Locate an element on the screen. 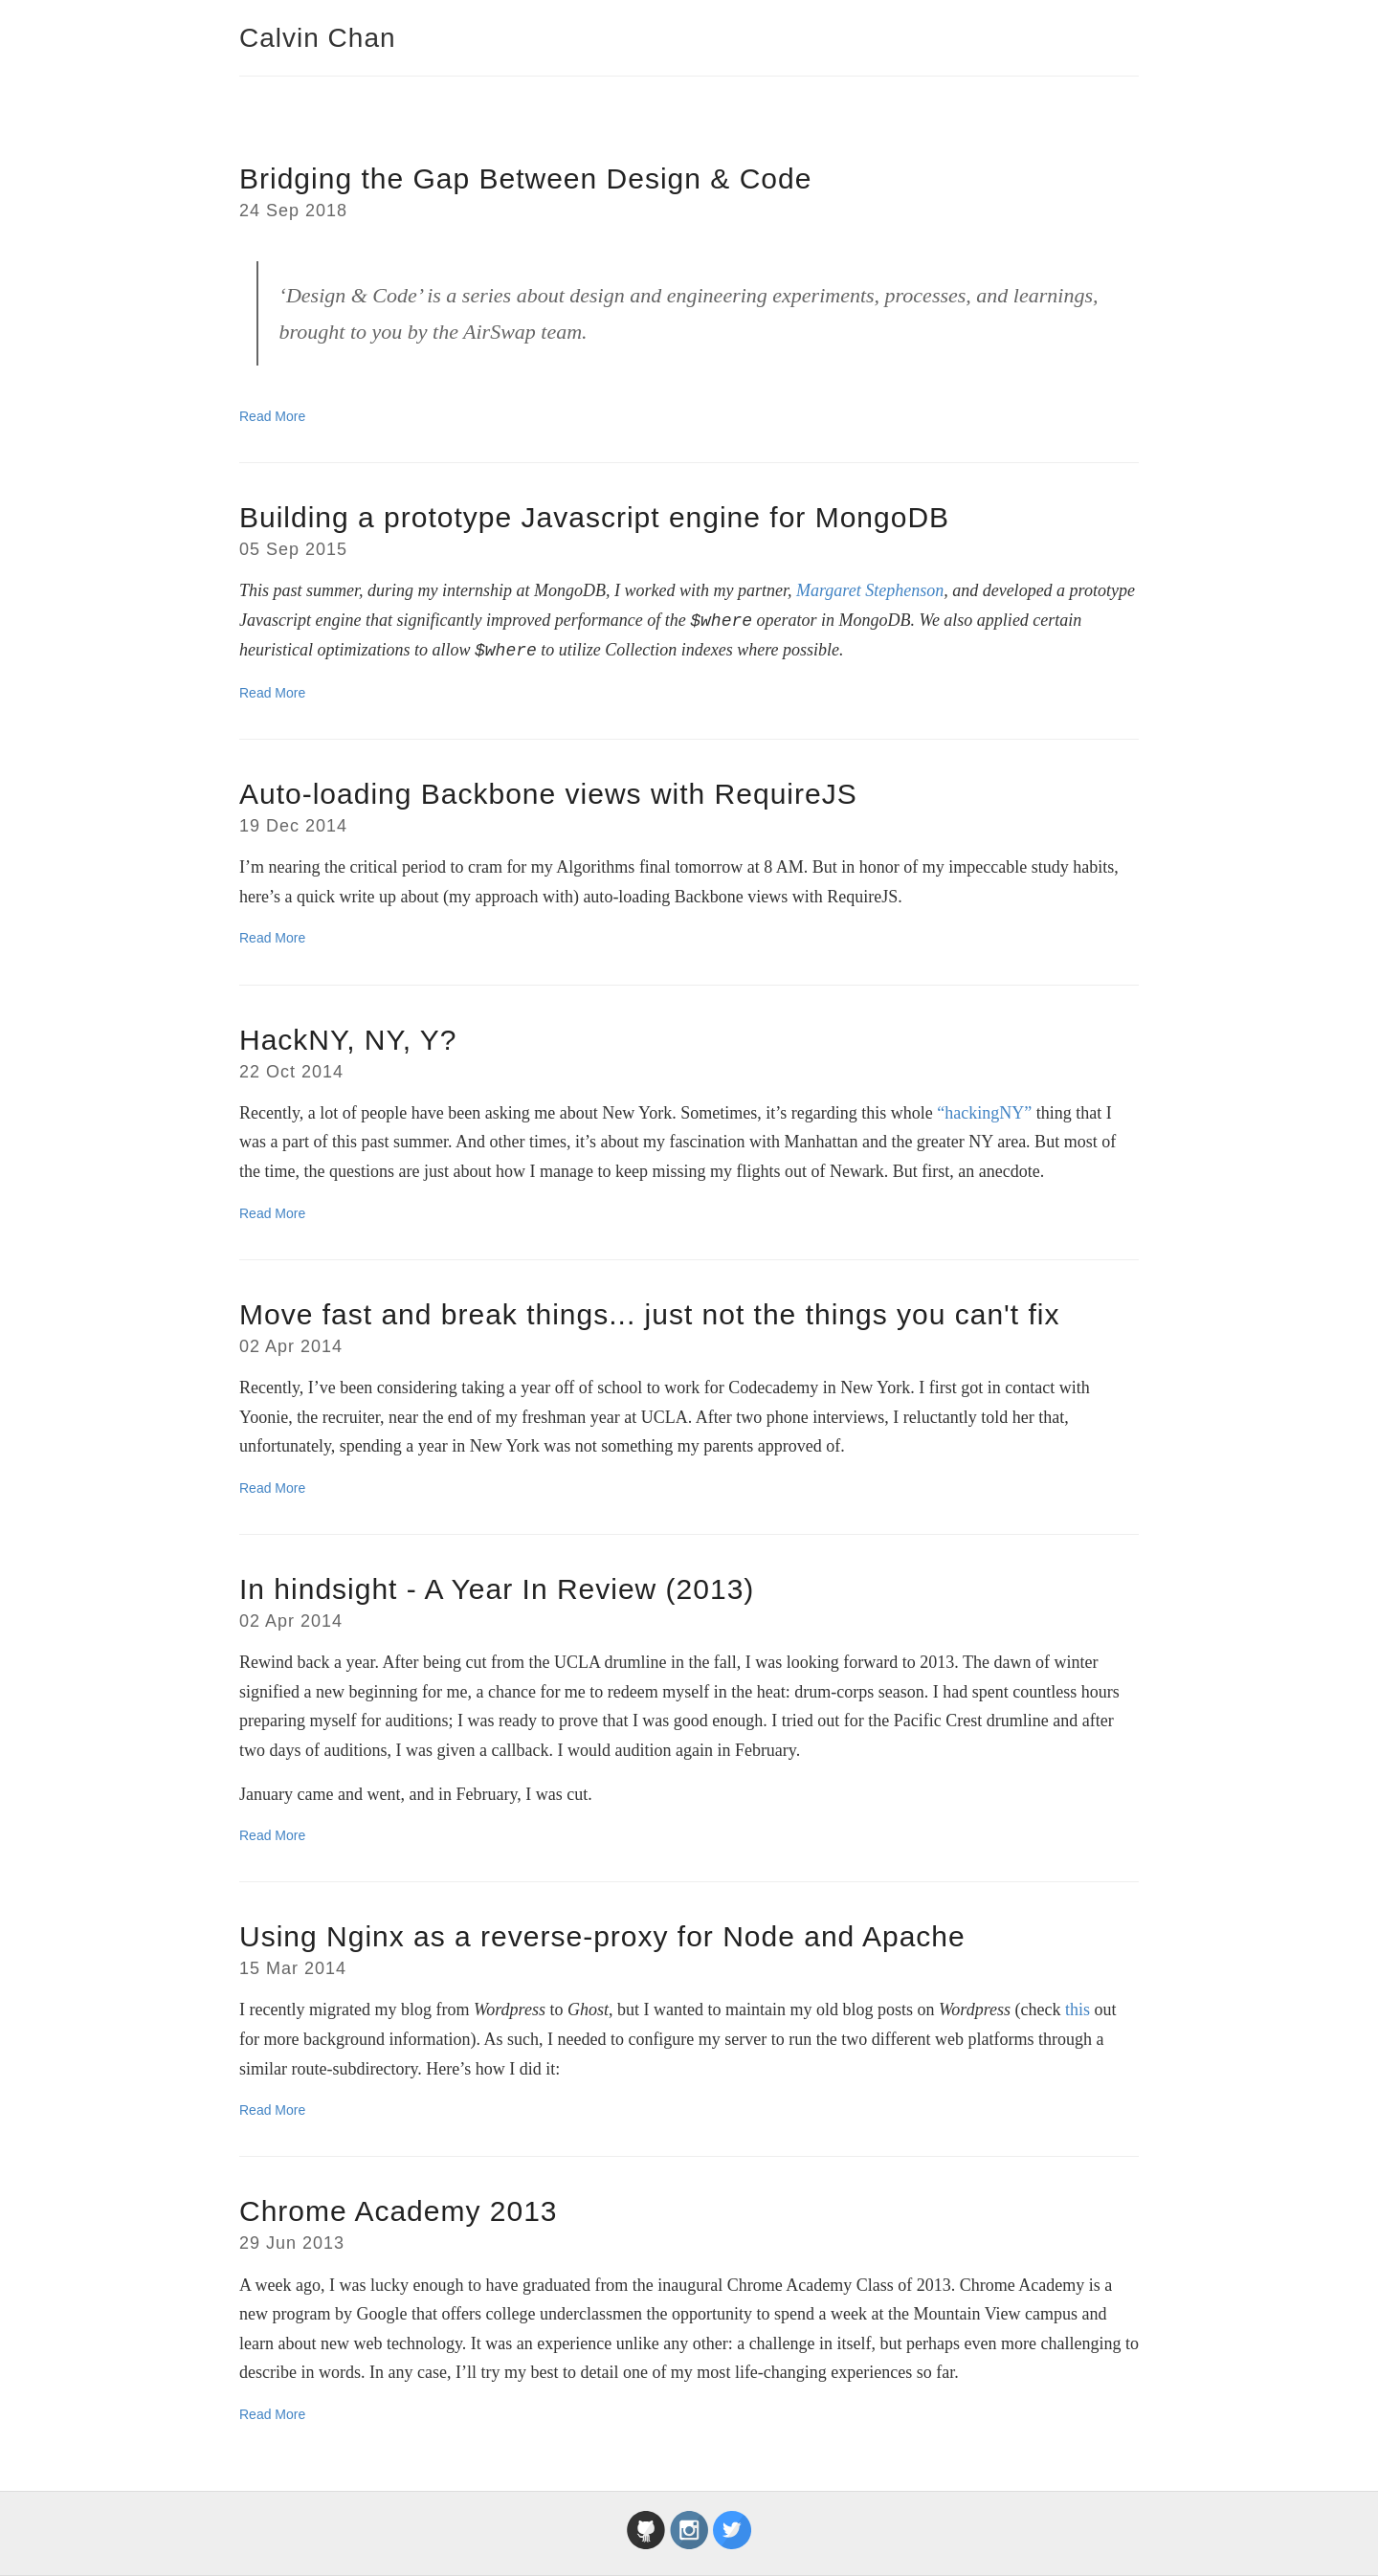 The width and height of the screenshot is (1378, 2576). Move fast and break things... just not the things you can't fix is located at coordinates (649, 1314).